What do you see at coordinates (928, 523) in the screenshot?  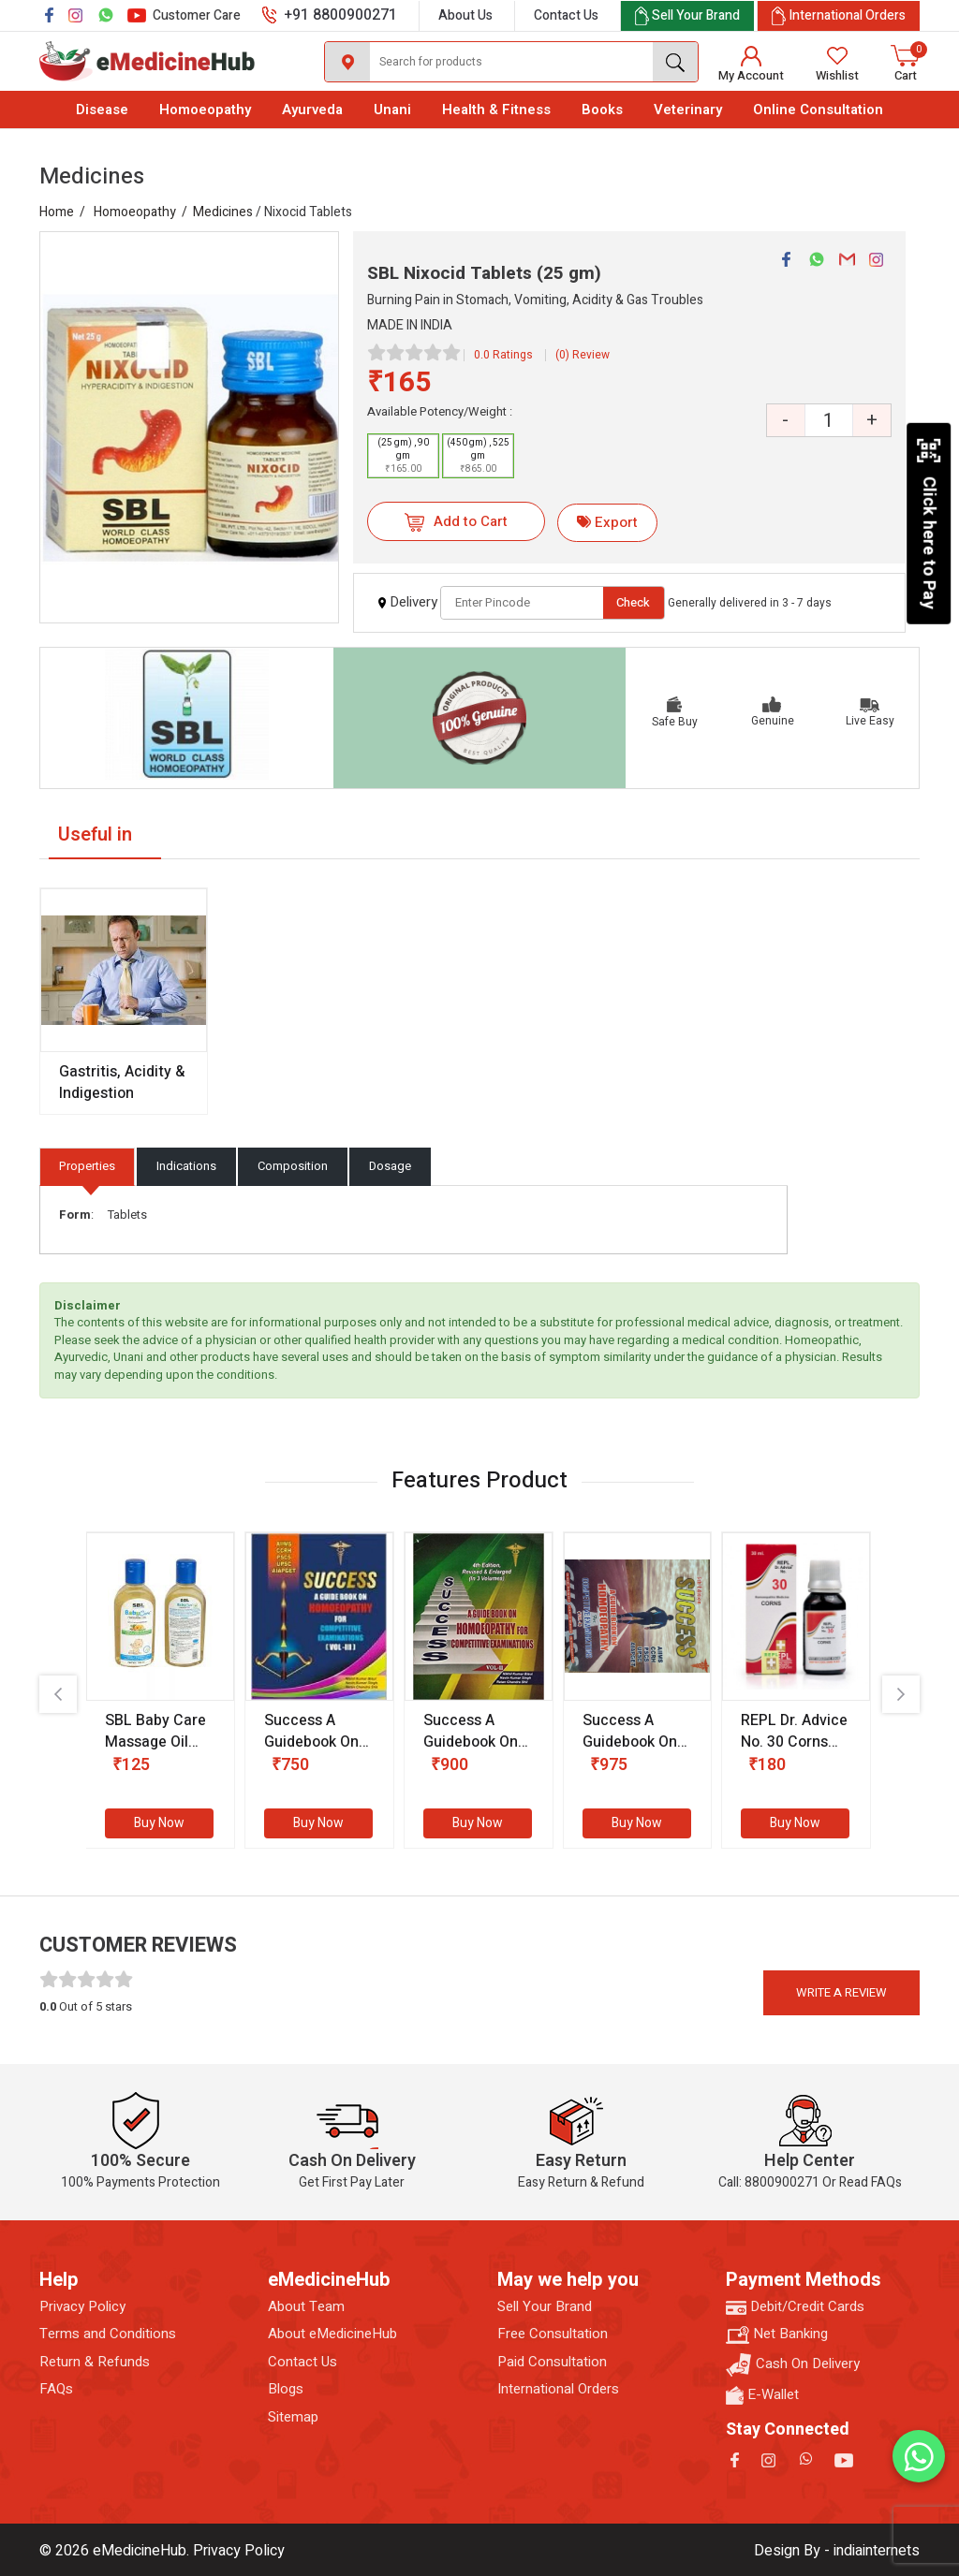 I see `Click here to Pay` at bounding box center [928, 523].